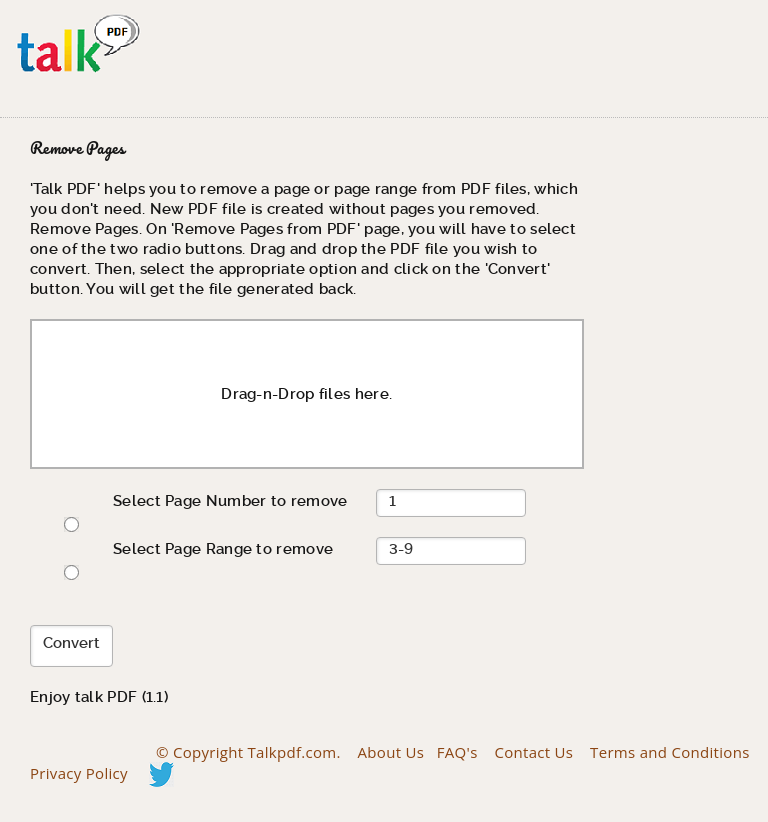 The width and height of the screenshot is (768, 822). Describe the element at coordinates (79, 773) in the screenshot. I see `Privacy Policy` at that location.